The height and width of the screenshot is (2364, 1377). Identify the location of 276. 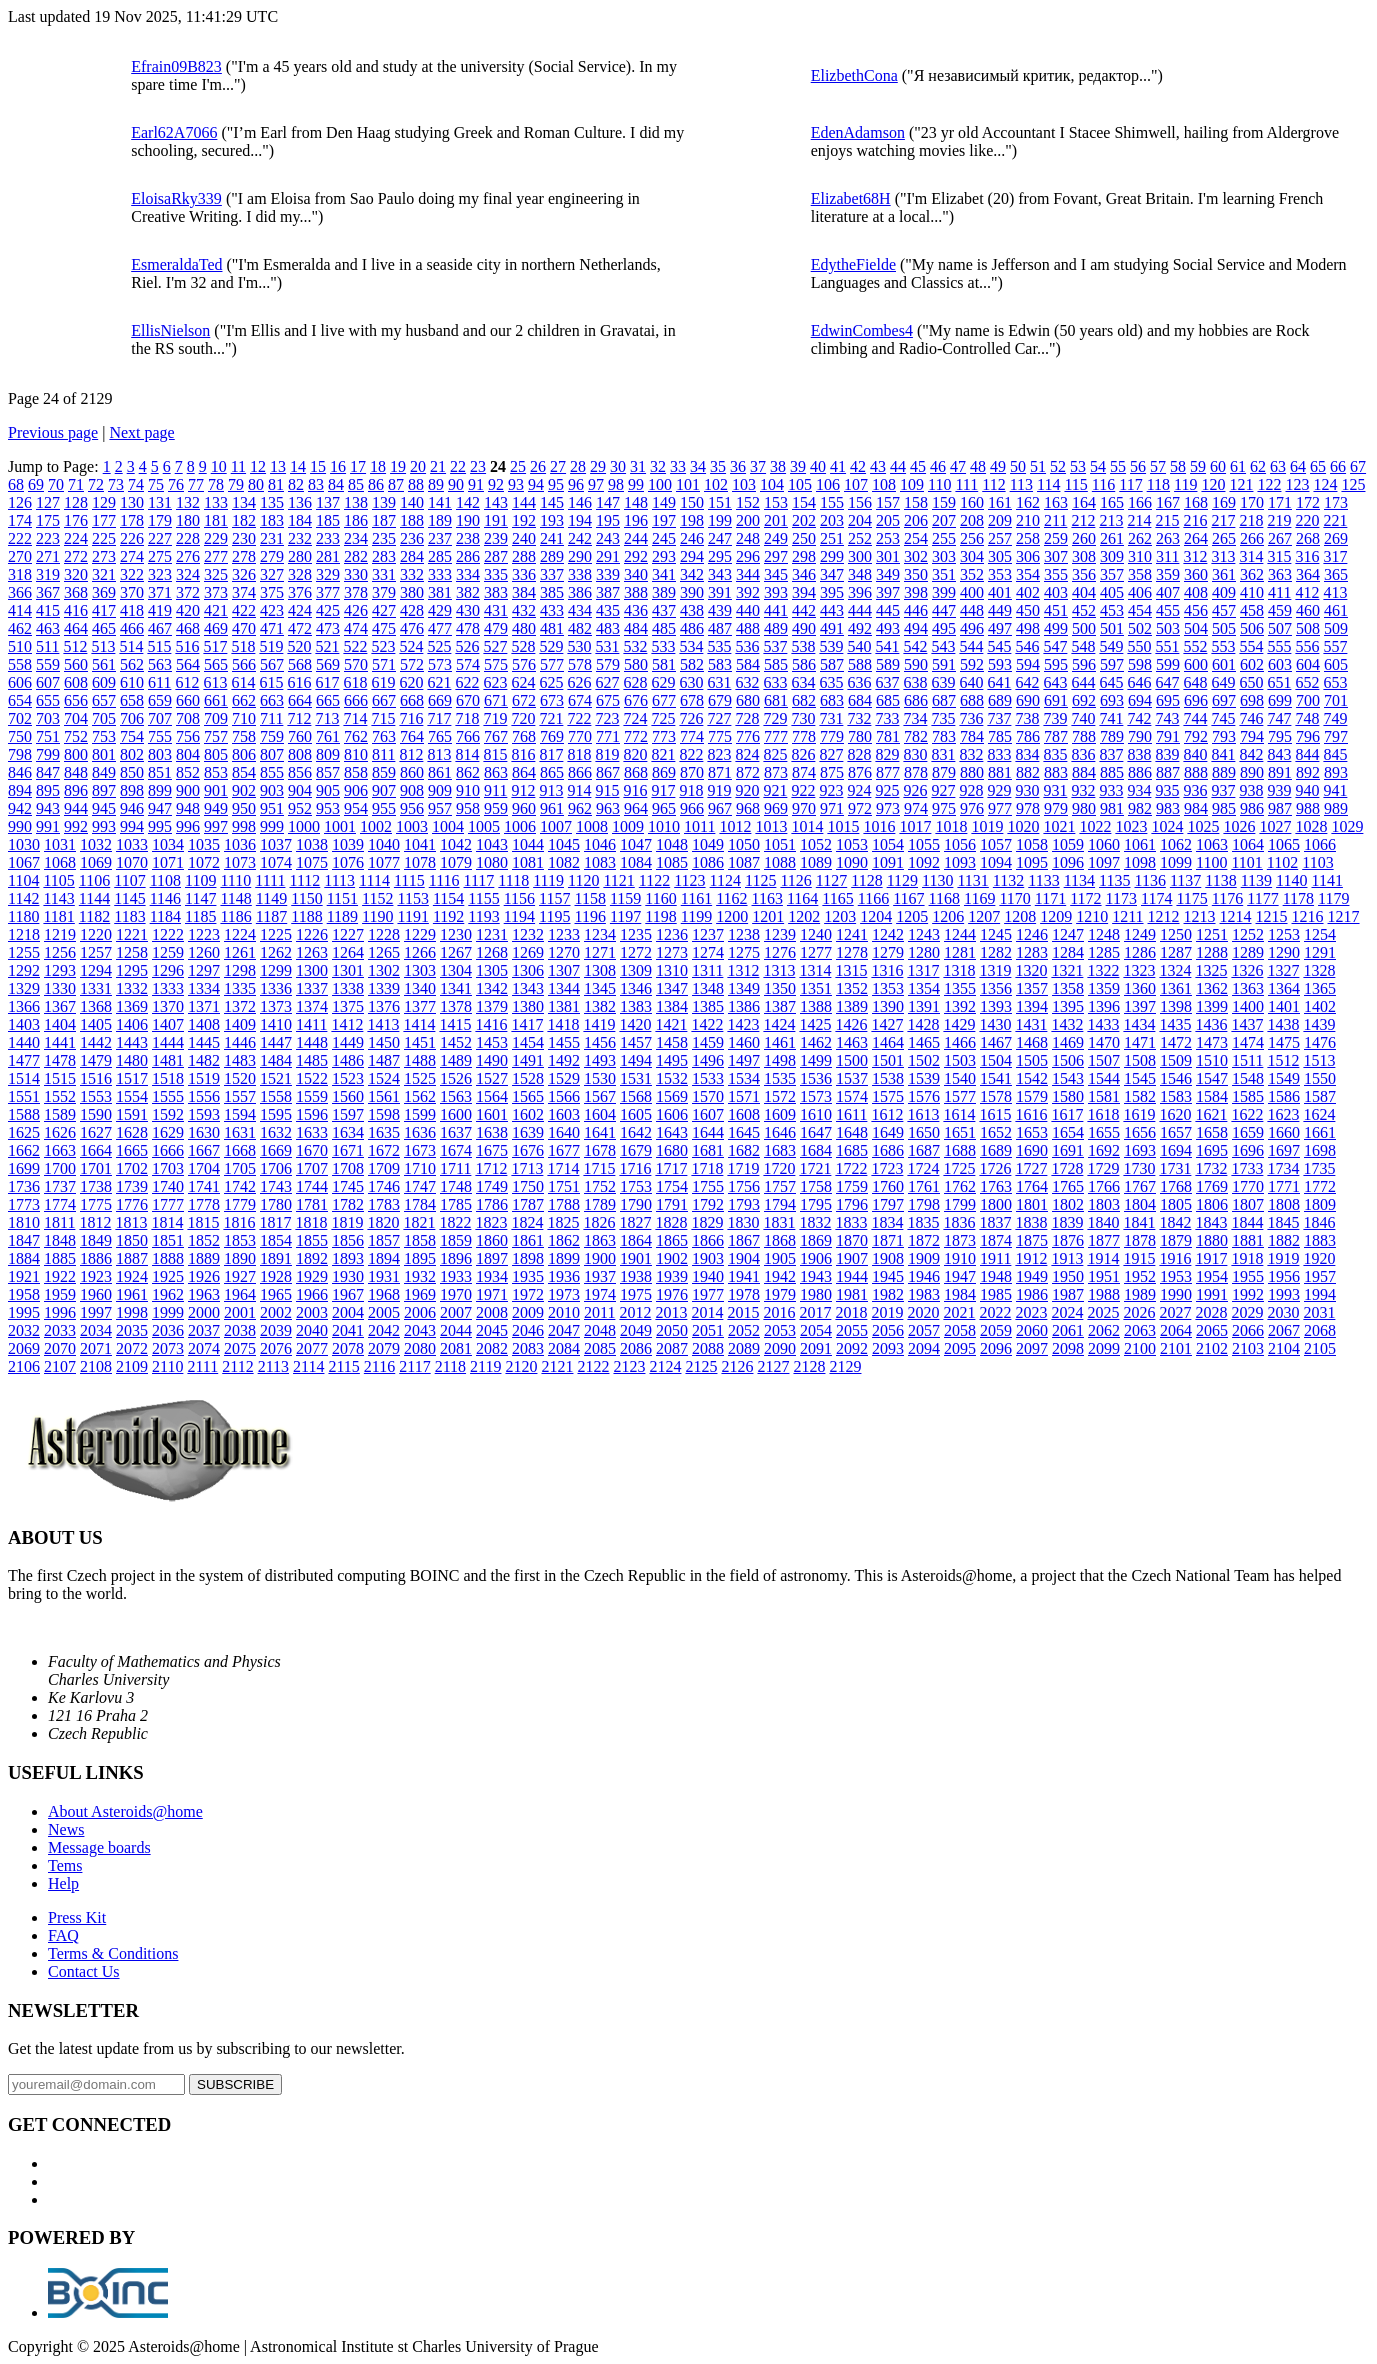
(188, 556).